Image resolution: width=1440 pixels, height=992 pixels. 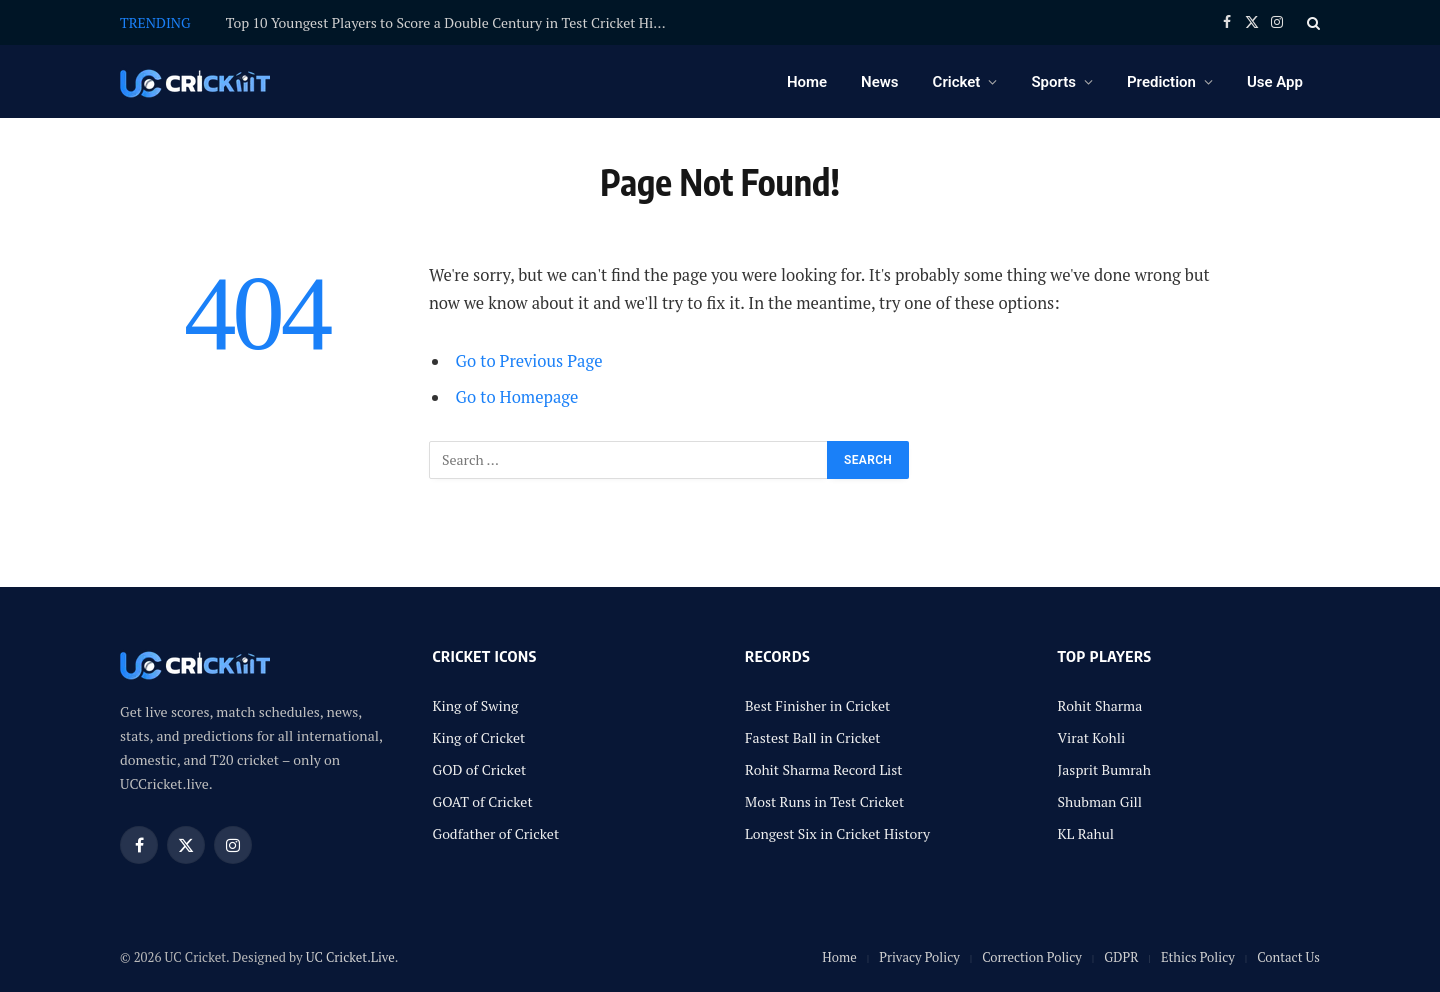 I want to click on Cricket, so click(x=957, y=82).